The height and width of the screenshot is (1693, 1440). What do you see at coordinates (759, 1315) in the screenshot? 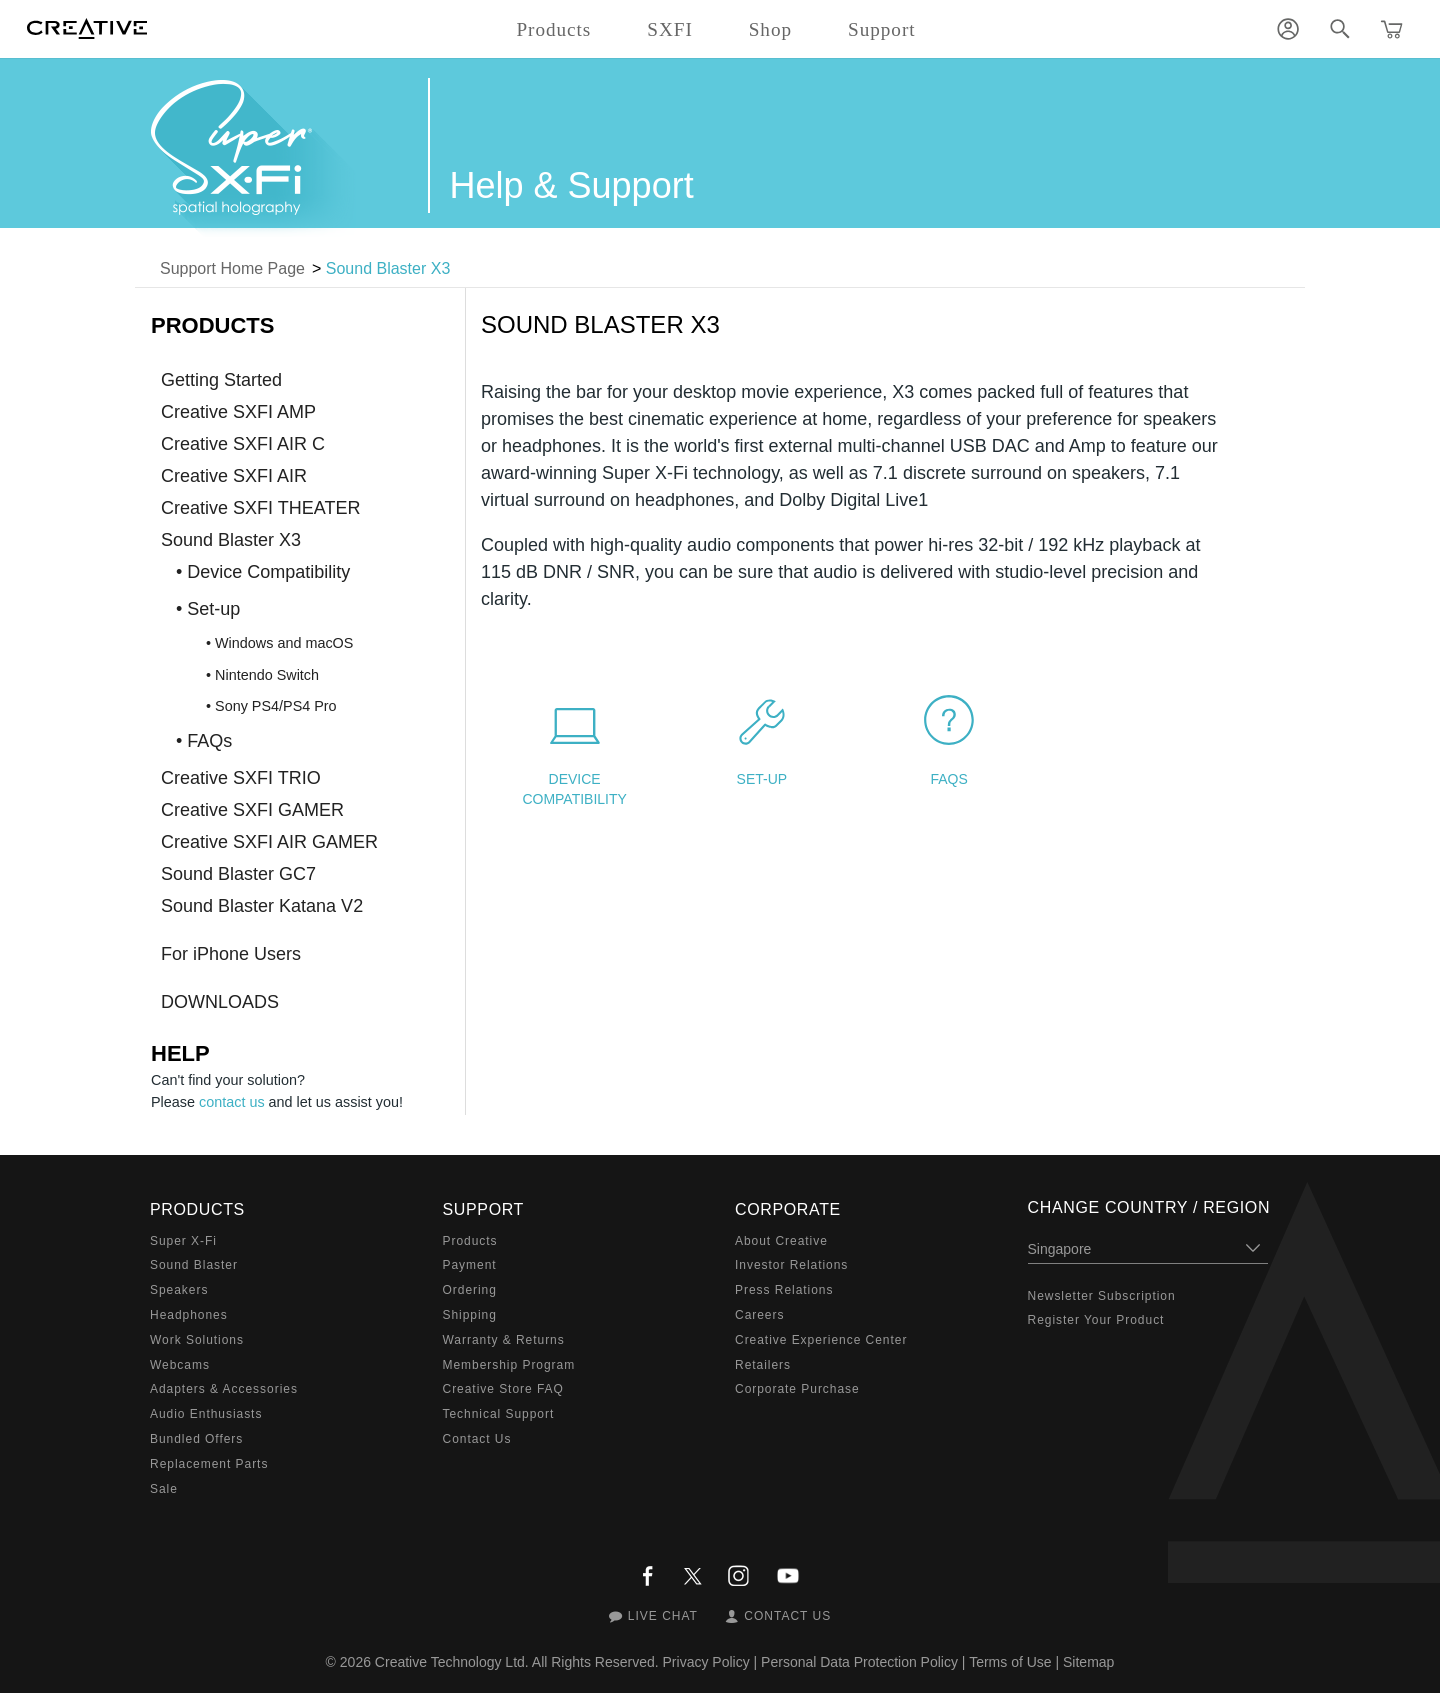
I see `Careers` at bounding box center [759, 1315].